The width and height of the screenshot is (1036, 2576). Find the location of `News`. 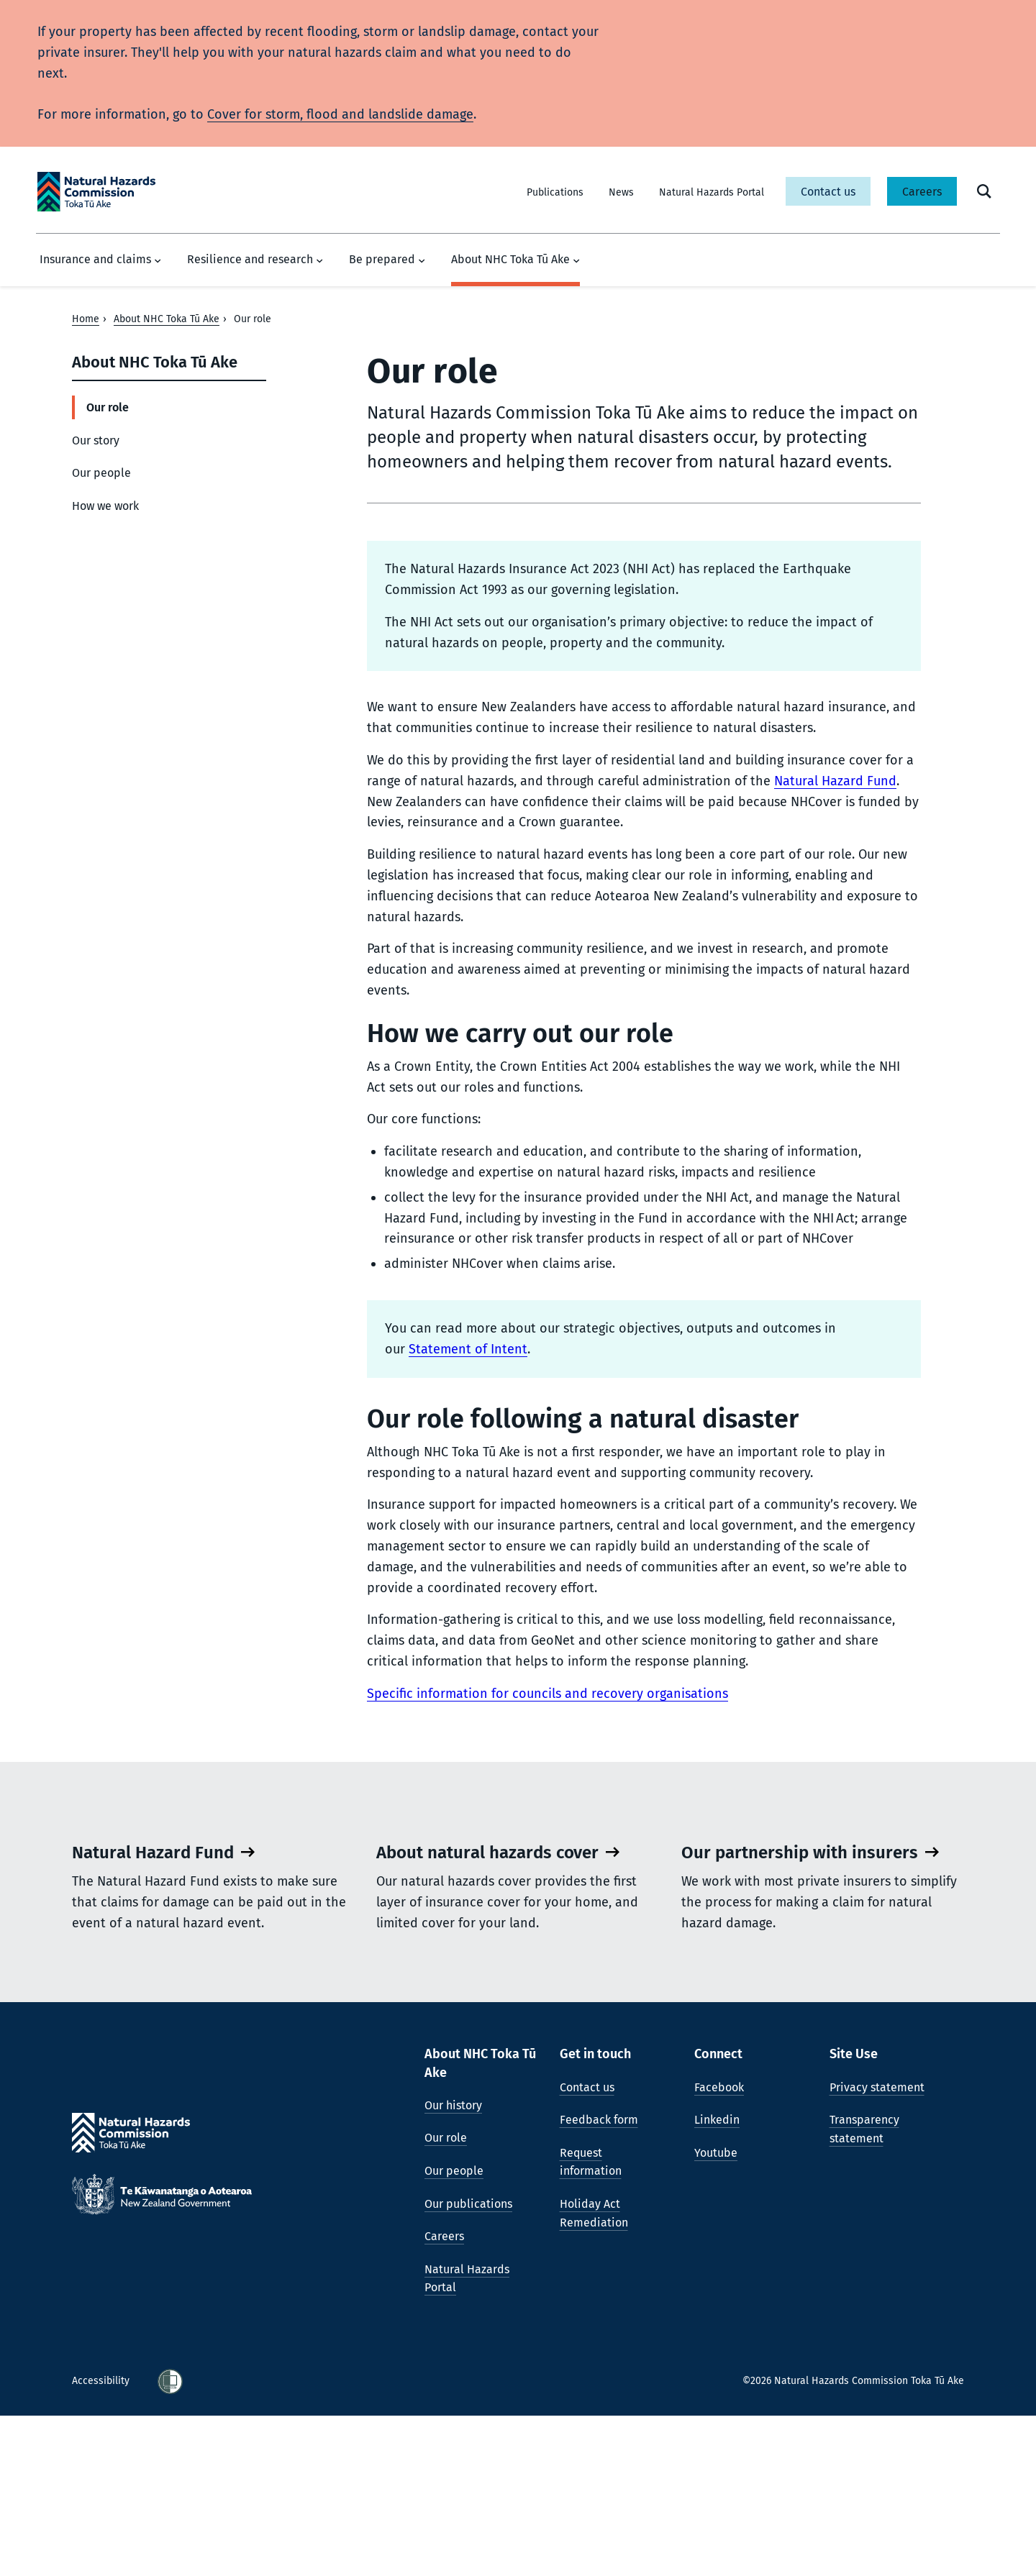

News is located at coordinates (621, 192).